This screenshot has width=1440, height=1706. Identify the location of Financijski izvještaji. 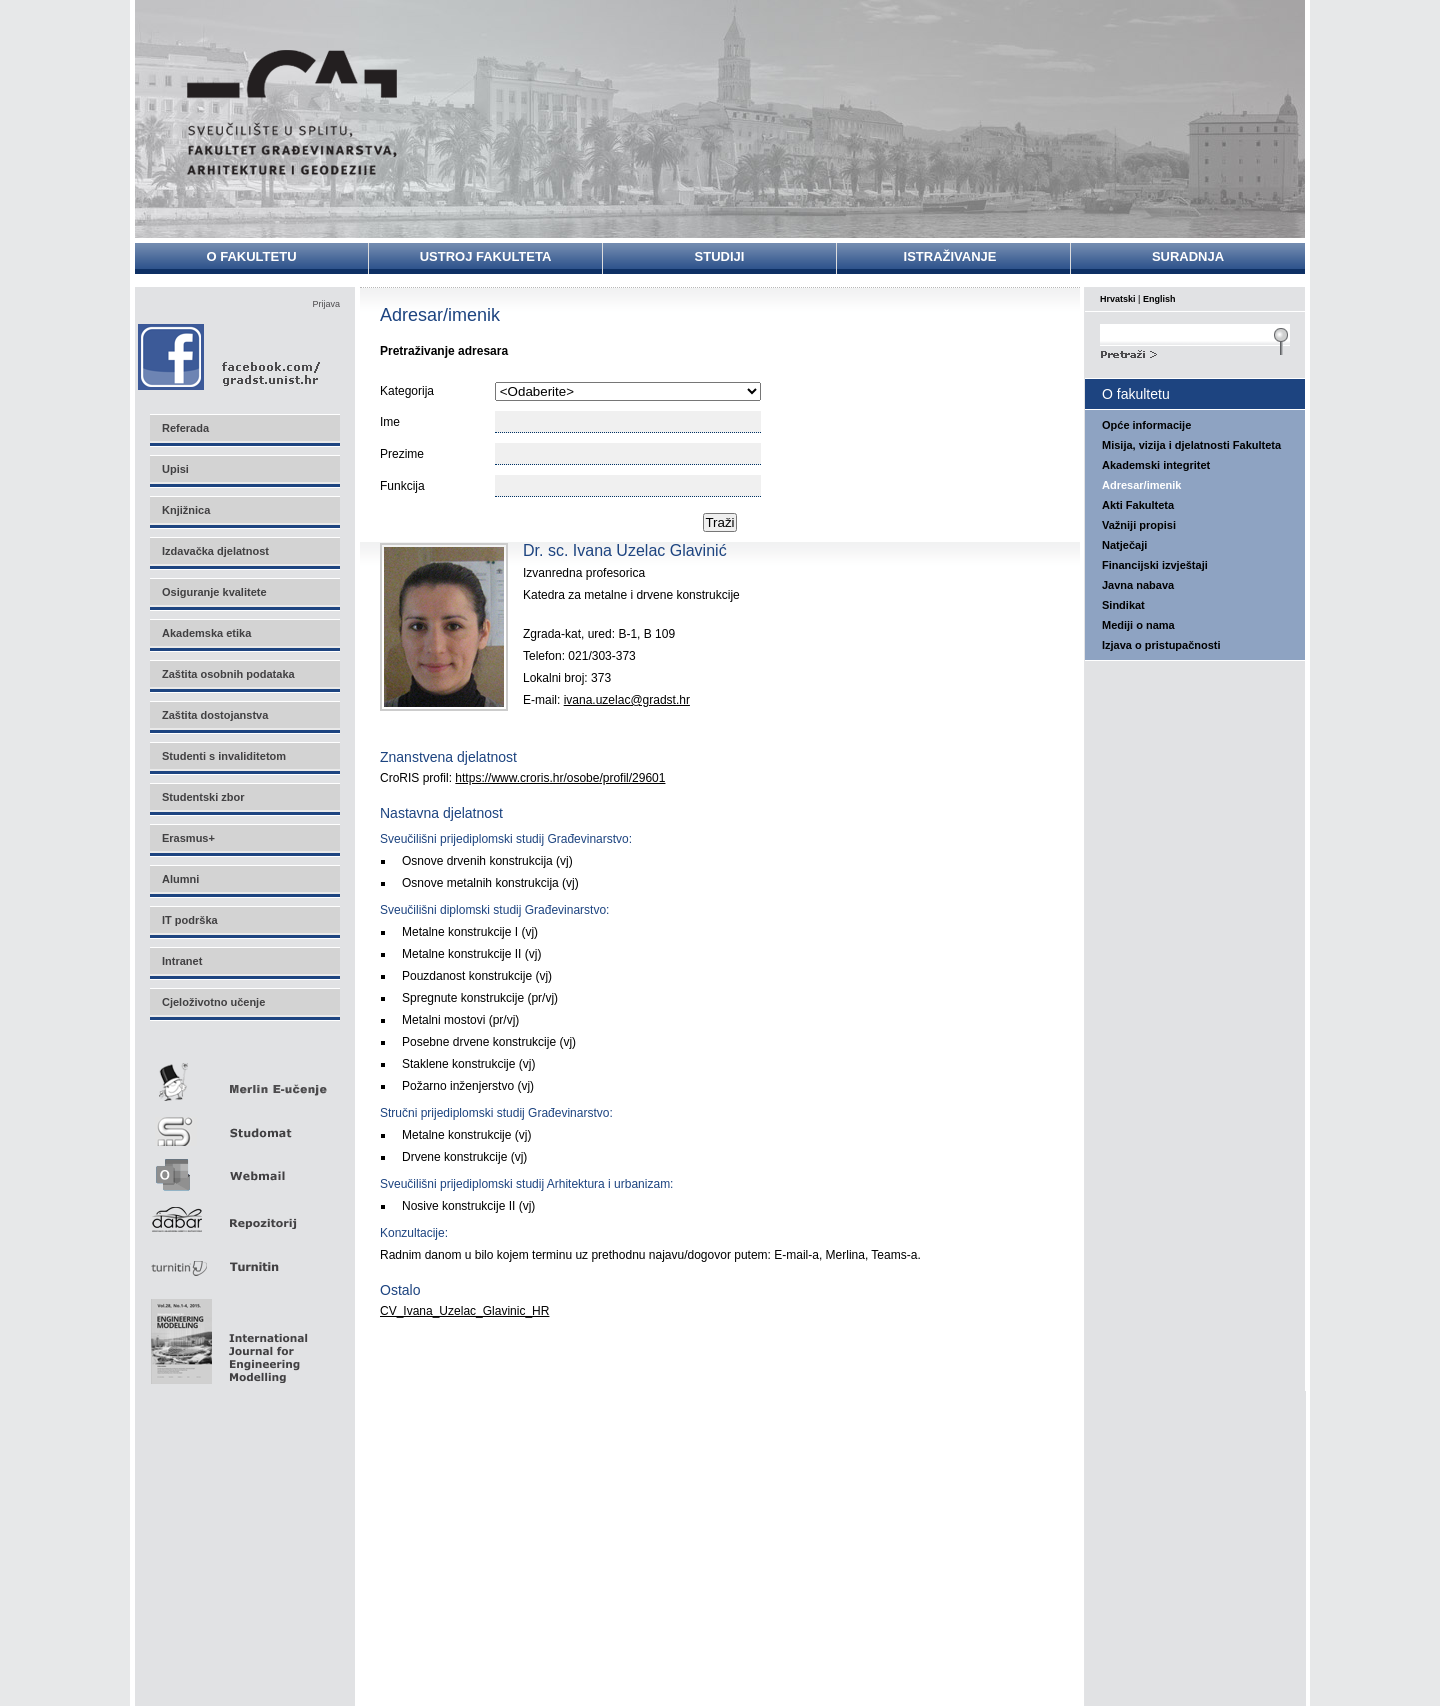
(1155, 565).